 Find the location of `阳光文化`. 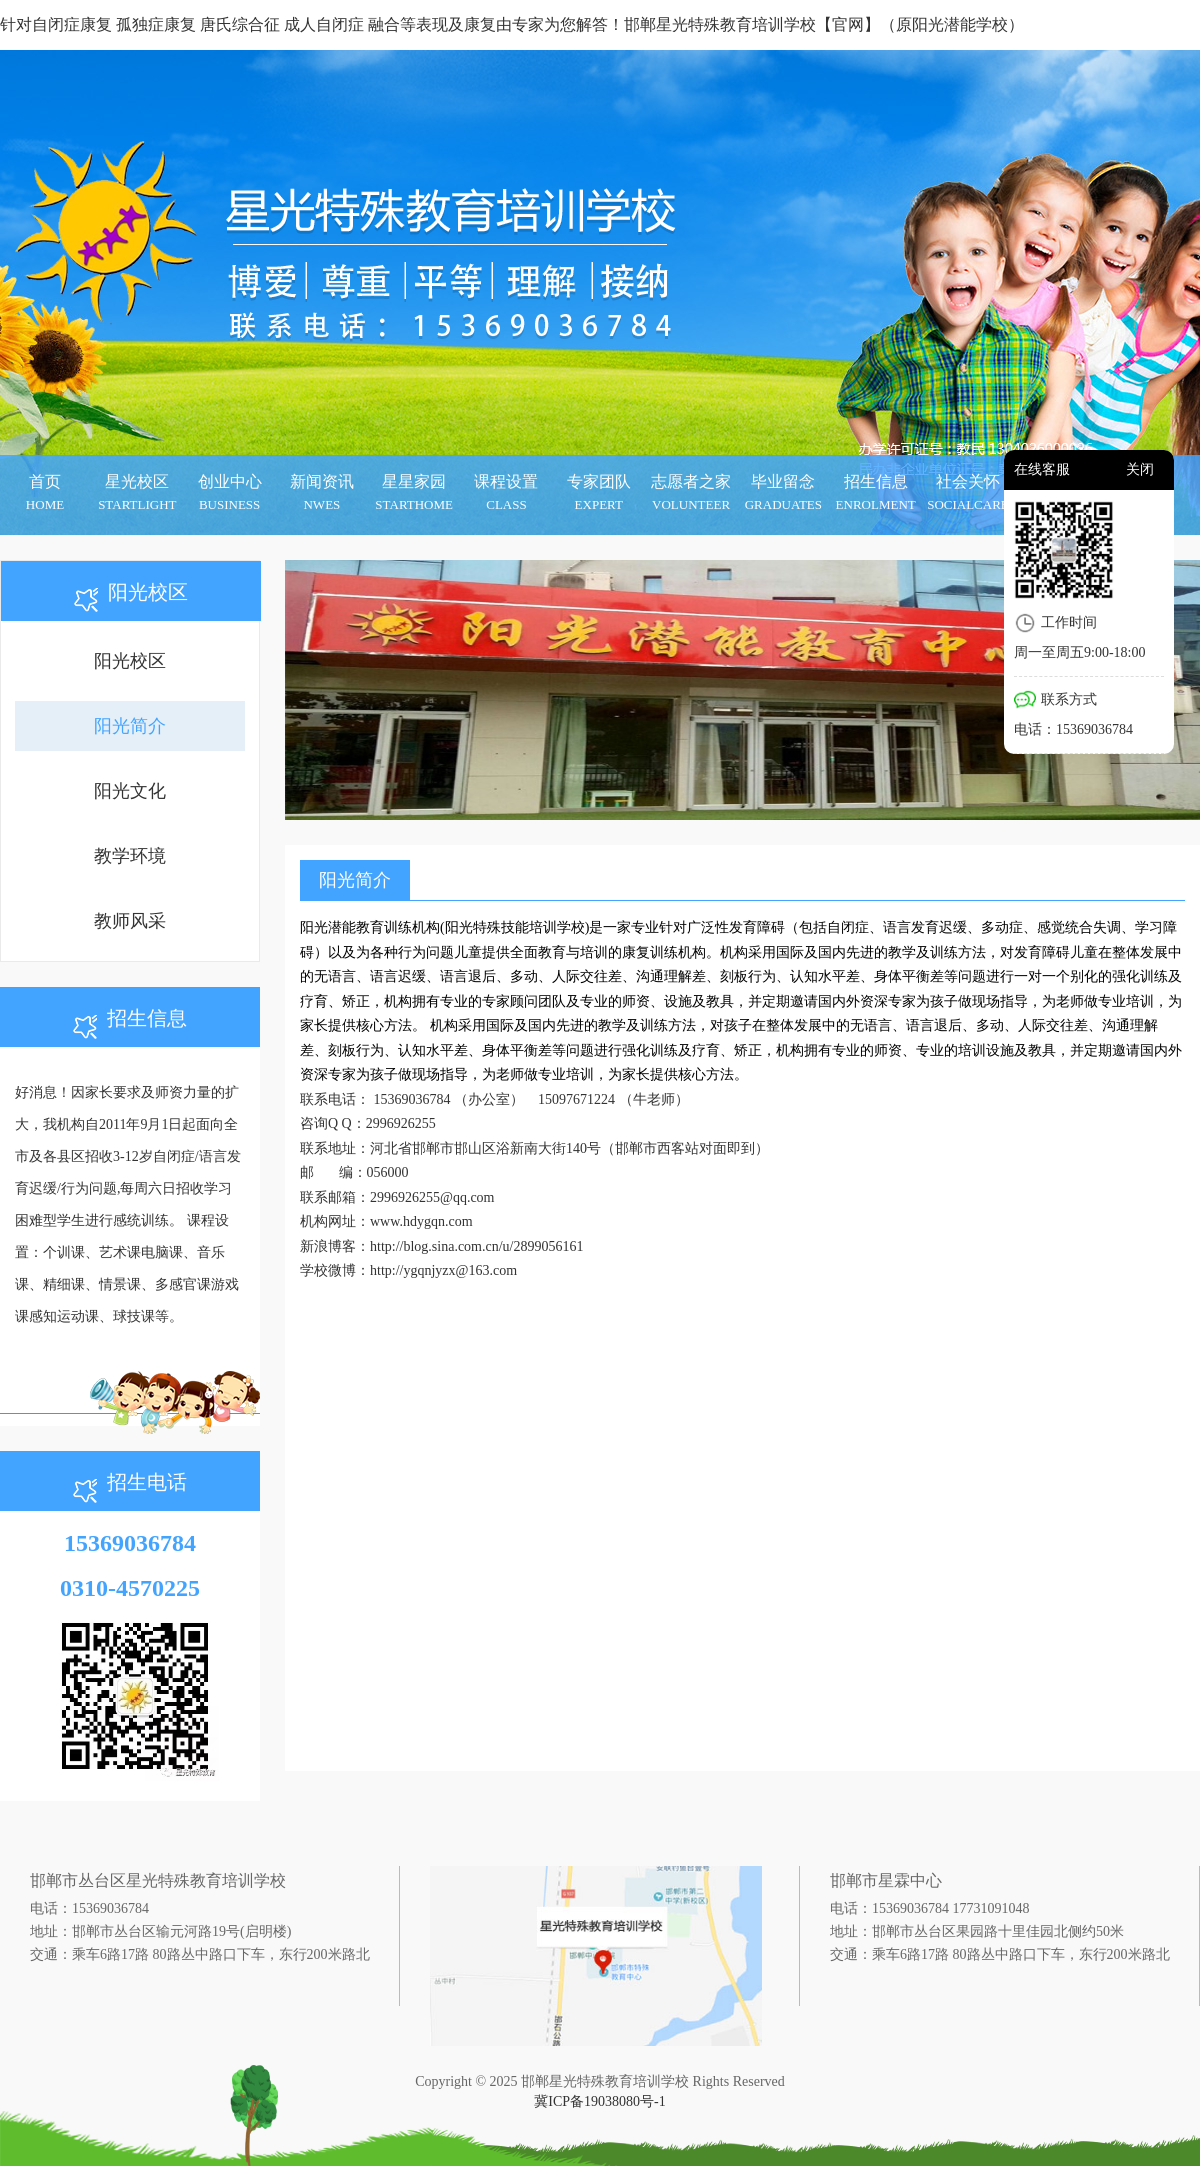

阳光文化 is located at coordinates (130, 791).